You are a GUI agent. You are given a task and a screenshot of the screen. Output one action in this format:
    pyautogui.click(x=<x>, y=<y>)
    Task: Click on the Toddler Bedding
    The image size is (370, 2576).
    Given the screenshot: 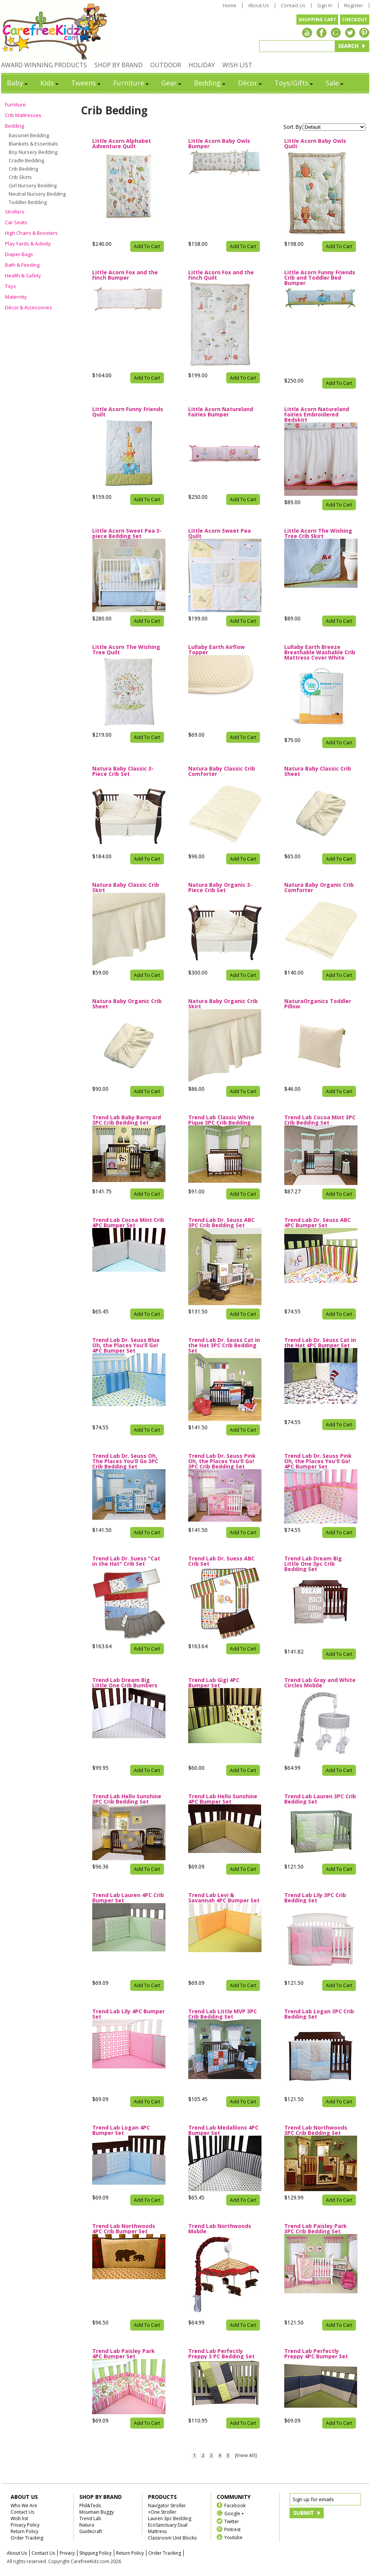 What is the action you would take?
    pyautogui.click(x=28, y=202)
    